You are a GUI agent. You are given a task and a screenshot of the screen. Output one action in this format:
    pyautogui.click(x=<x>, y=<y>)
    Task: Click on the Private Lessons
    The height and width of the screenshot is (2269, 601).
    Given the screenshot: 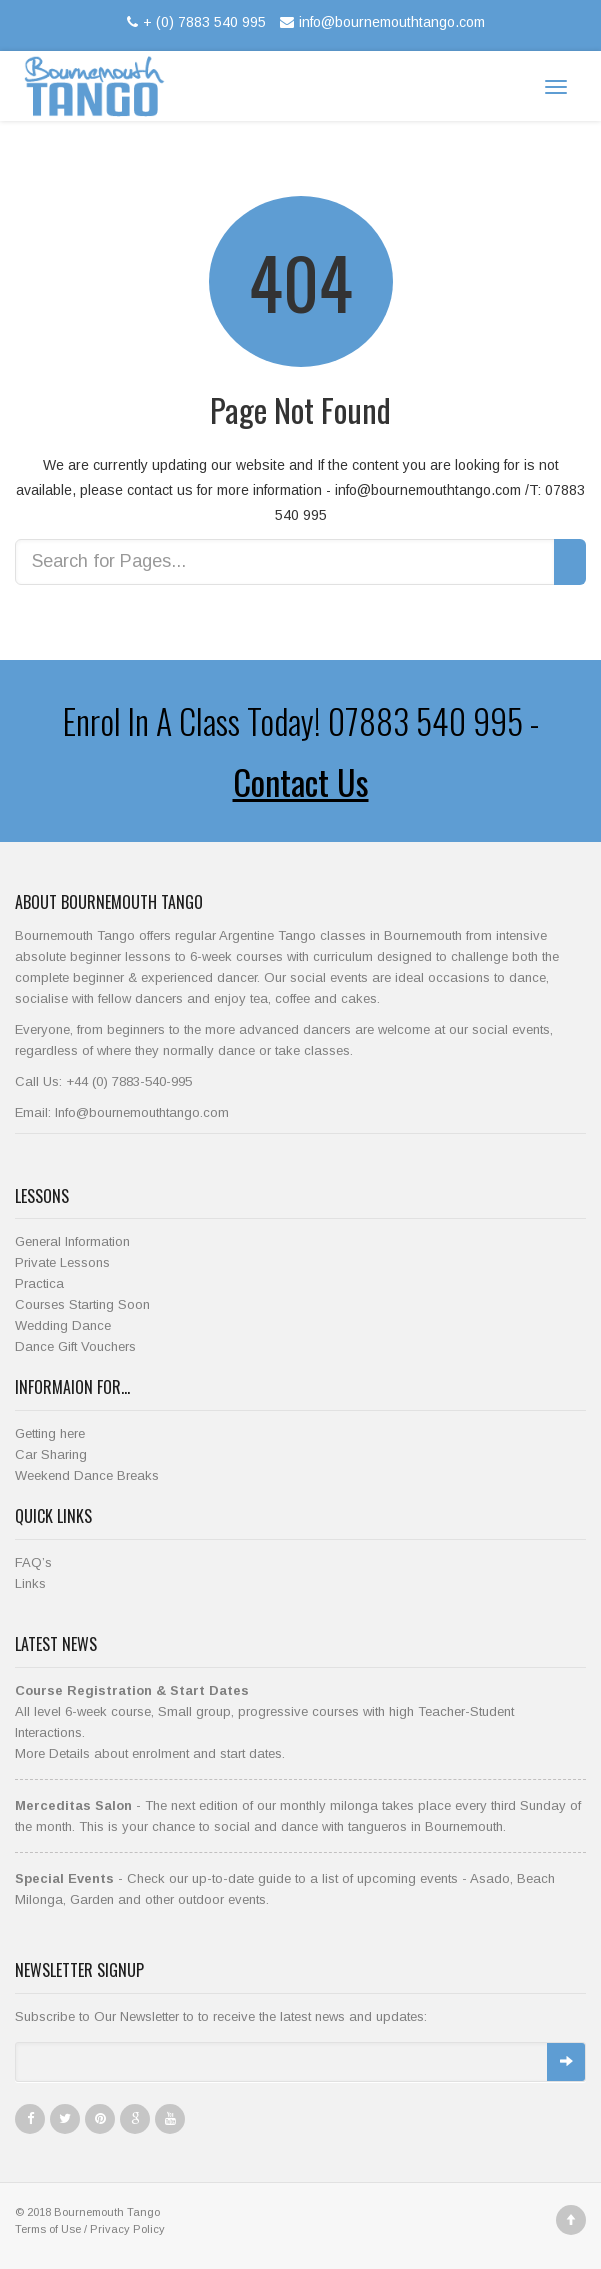 What is the action you would take?
    pyautogui.click(x=62, y=1262)
    